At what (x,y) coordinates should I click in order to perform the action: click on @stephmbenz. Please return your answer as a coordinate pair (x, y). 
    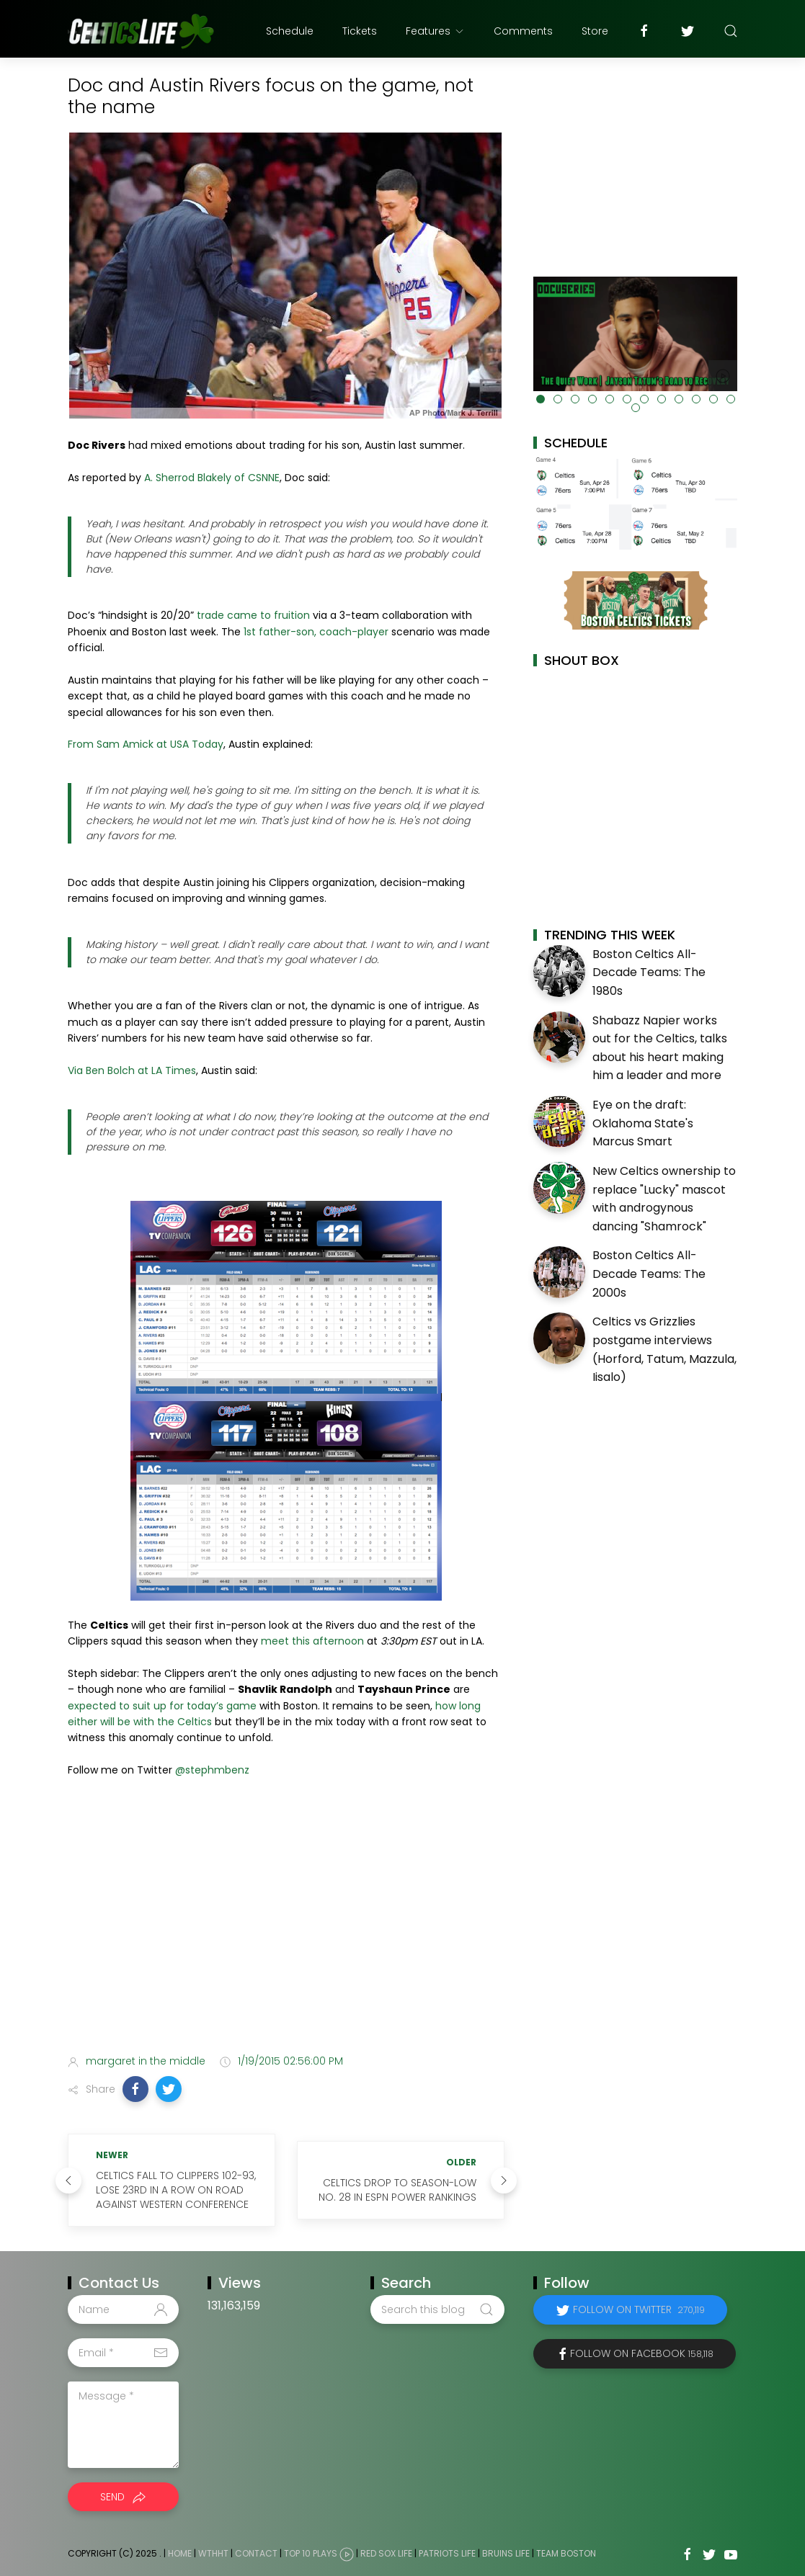
    Looking at the image, I should click on (212, 1770).